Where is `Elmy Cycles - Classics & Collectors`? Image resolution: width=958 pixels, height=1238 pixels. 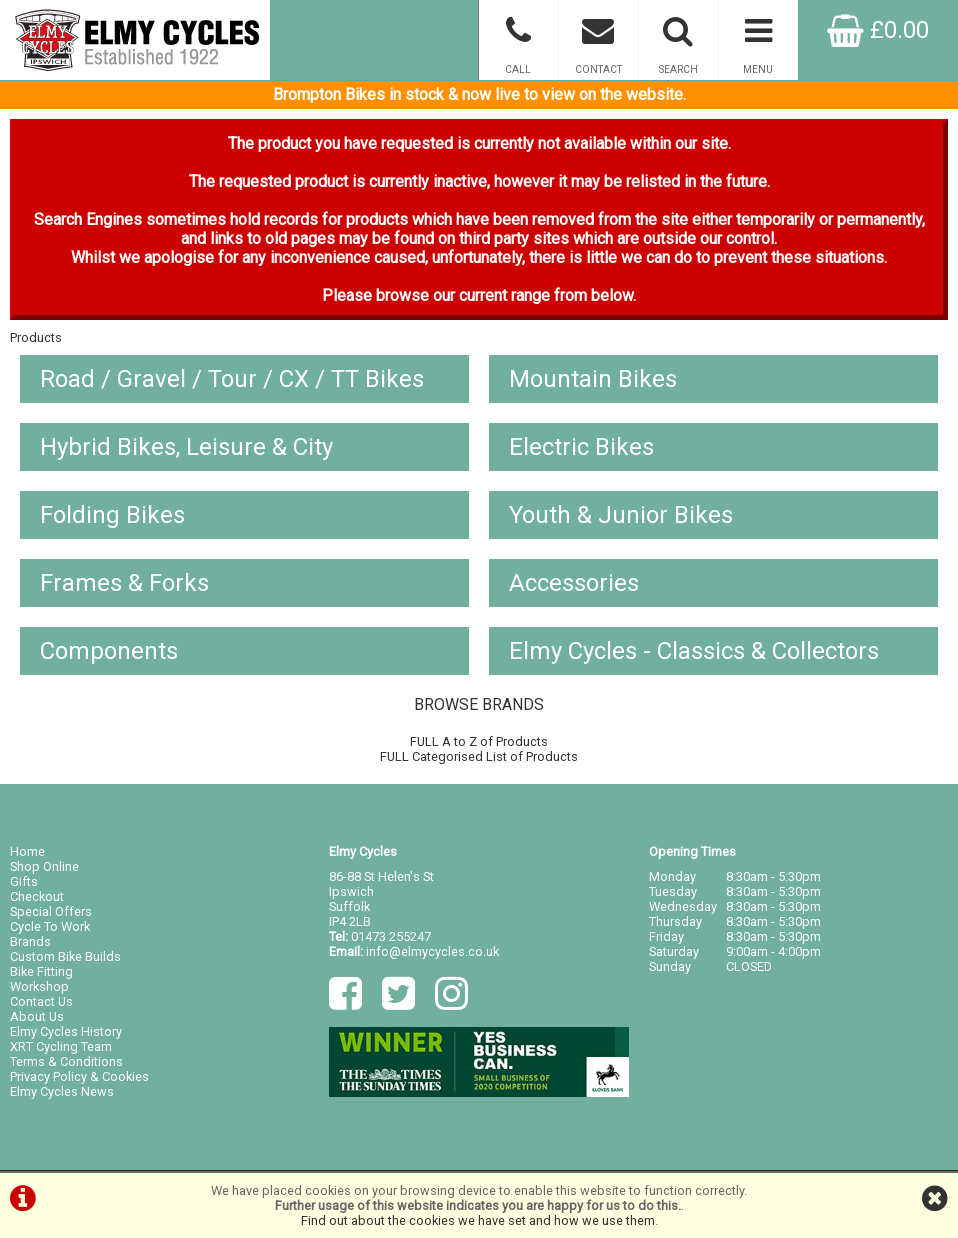
Elmy Cycles - Classics & Collectors is located at coordinates (694, 651).